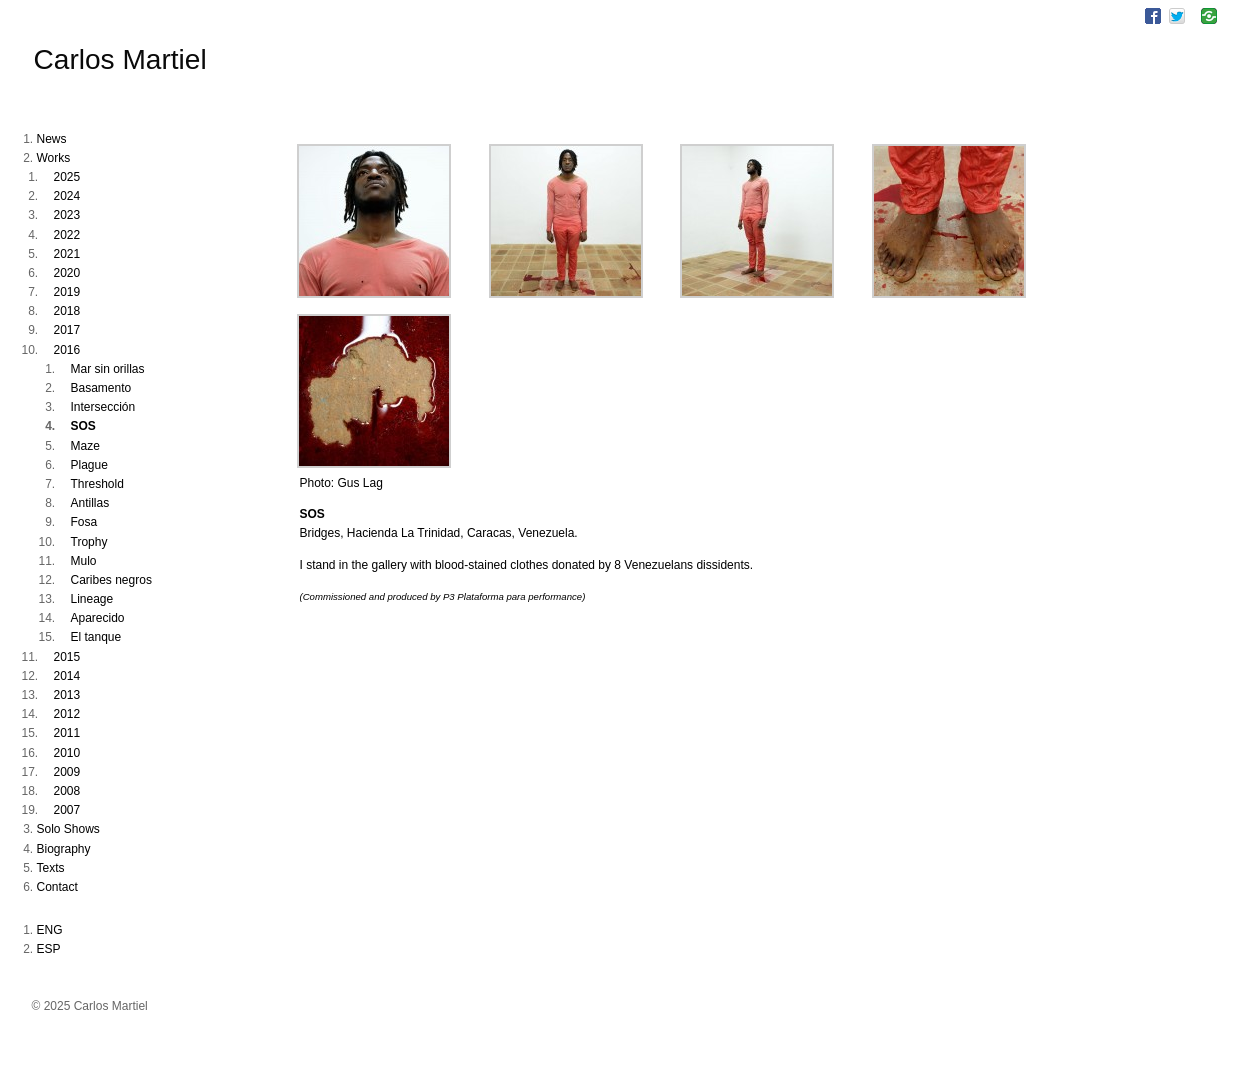 The width and height of the screenshot is (1243, 1083). Describe the element at coordinates (64, 849) in the screenshot. I see `Biography` at that location.